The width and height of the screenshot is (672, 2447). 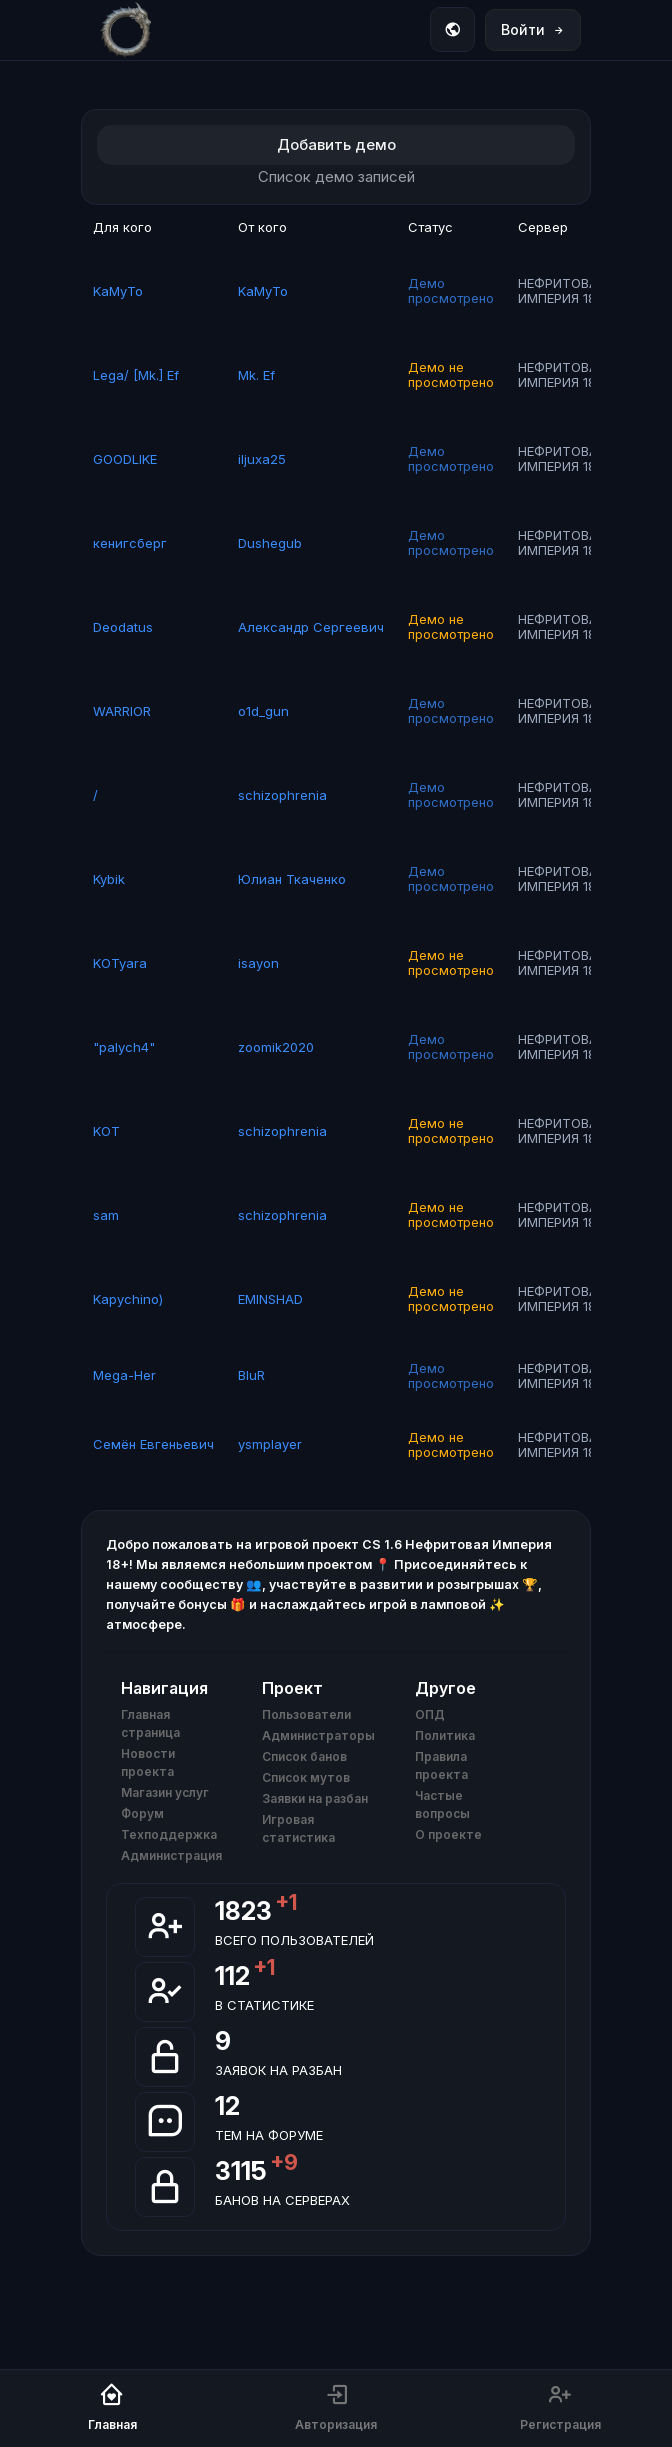 I want to click on BluR, so click(x=251, y=1375).